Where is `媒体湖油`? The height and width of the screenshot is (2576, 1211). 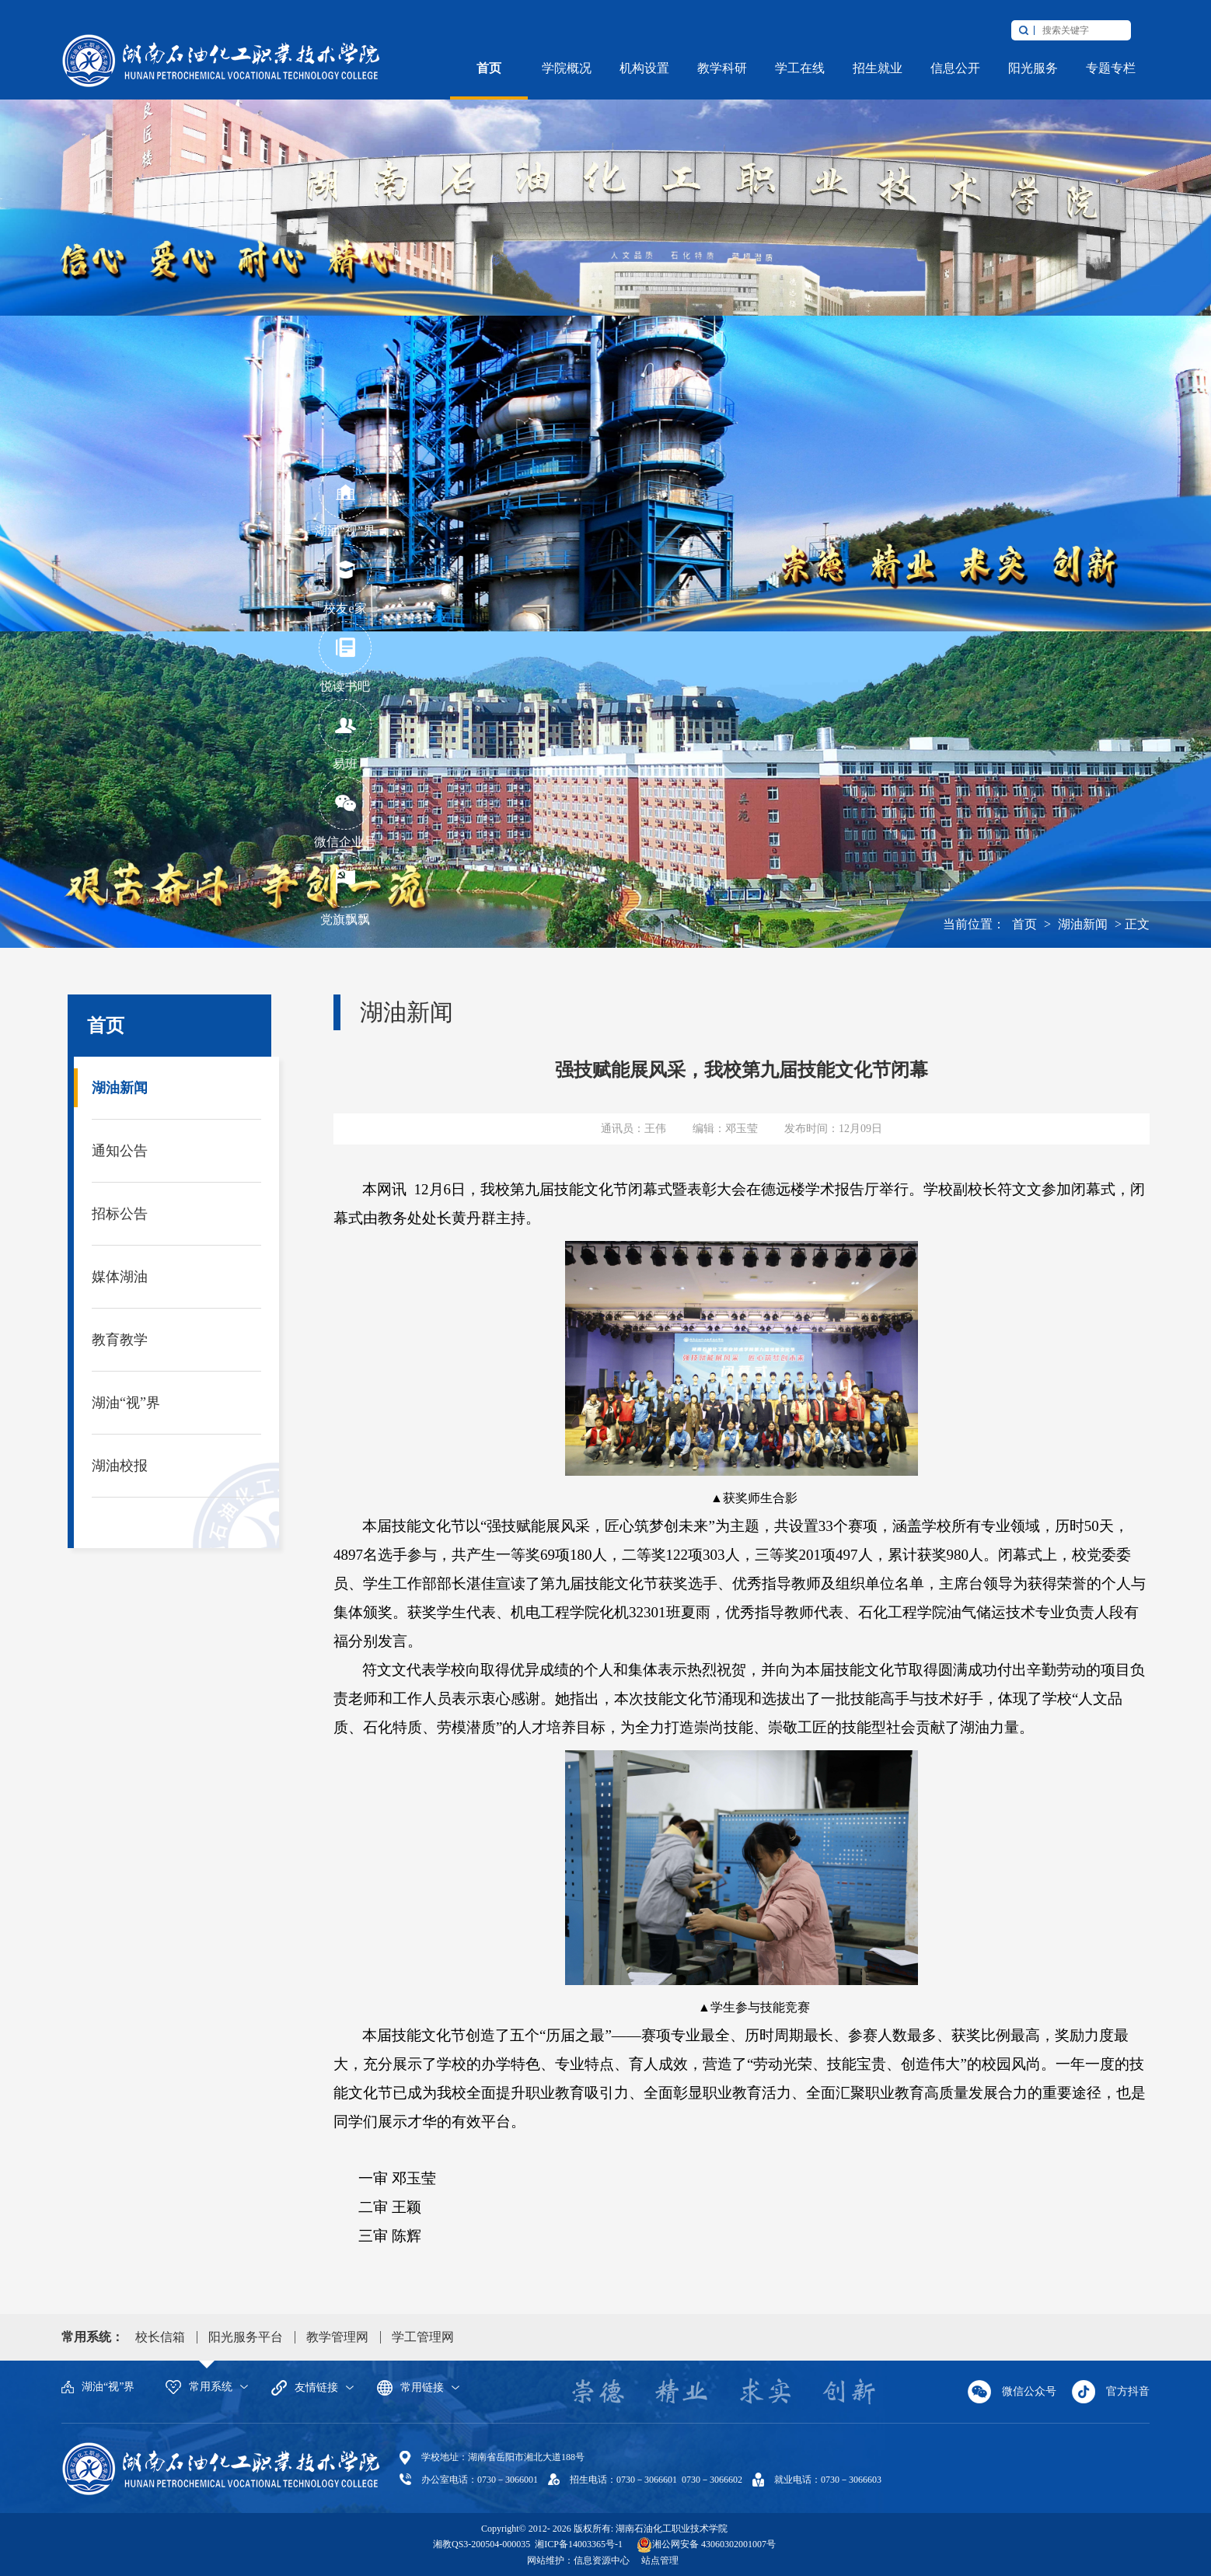 媒体湖油 is located at coordinates (120, 1277).